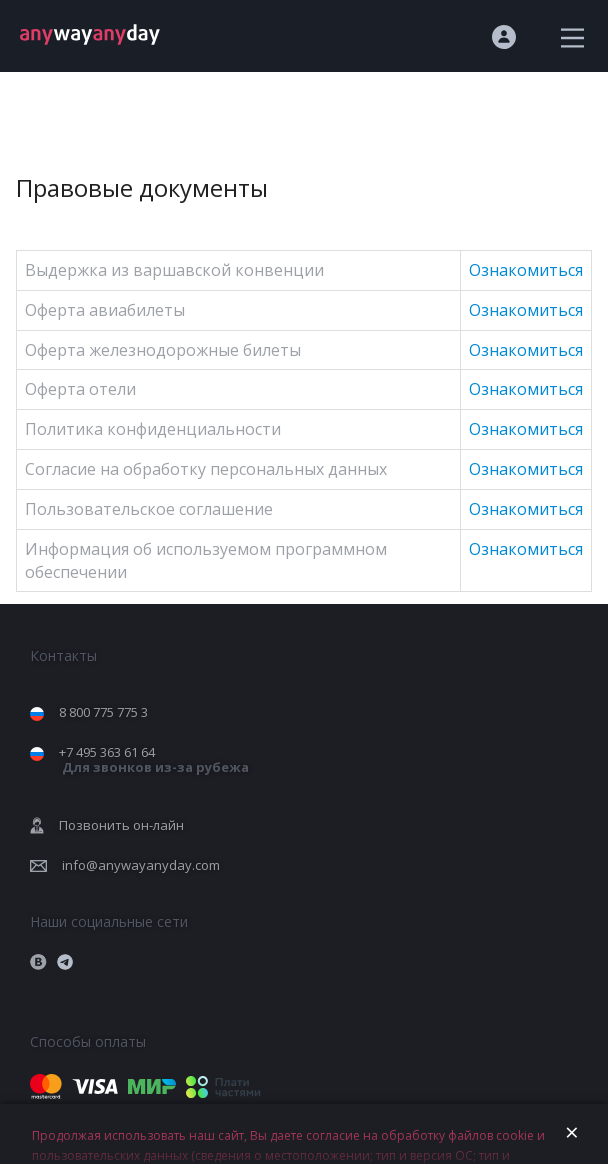  I want to click on Позвонить он-лайн, so click(121, 825).